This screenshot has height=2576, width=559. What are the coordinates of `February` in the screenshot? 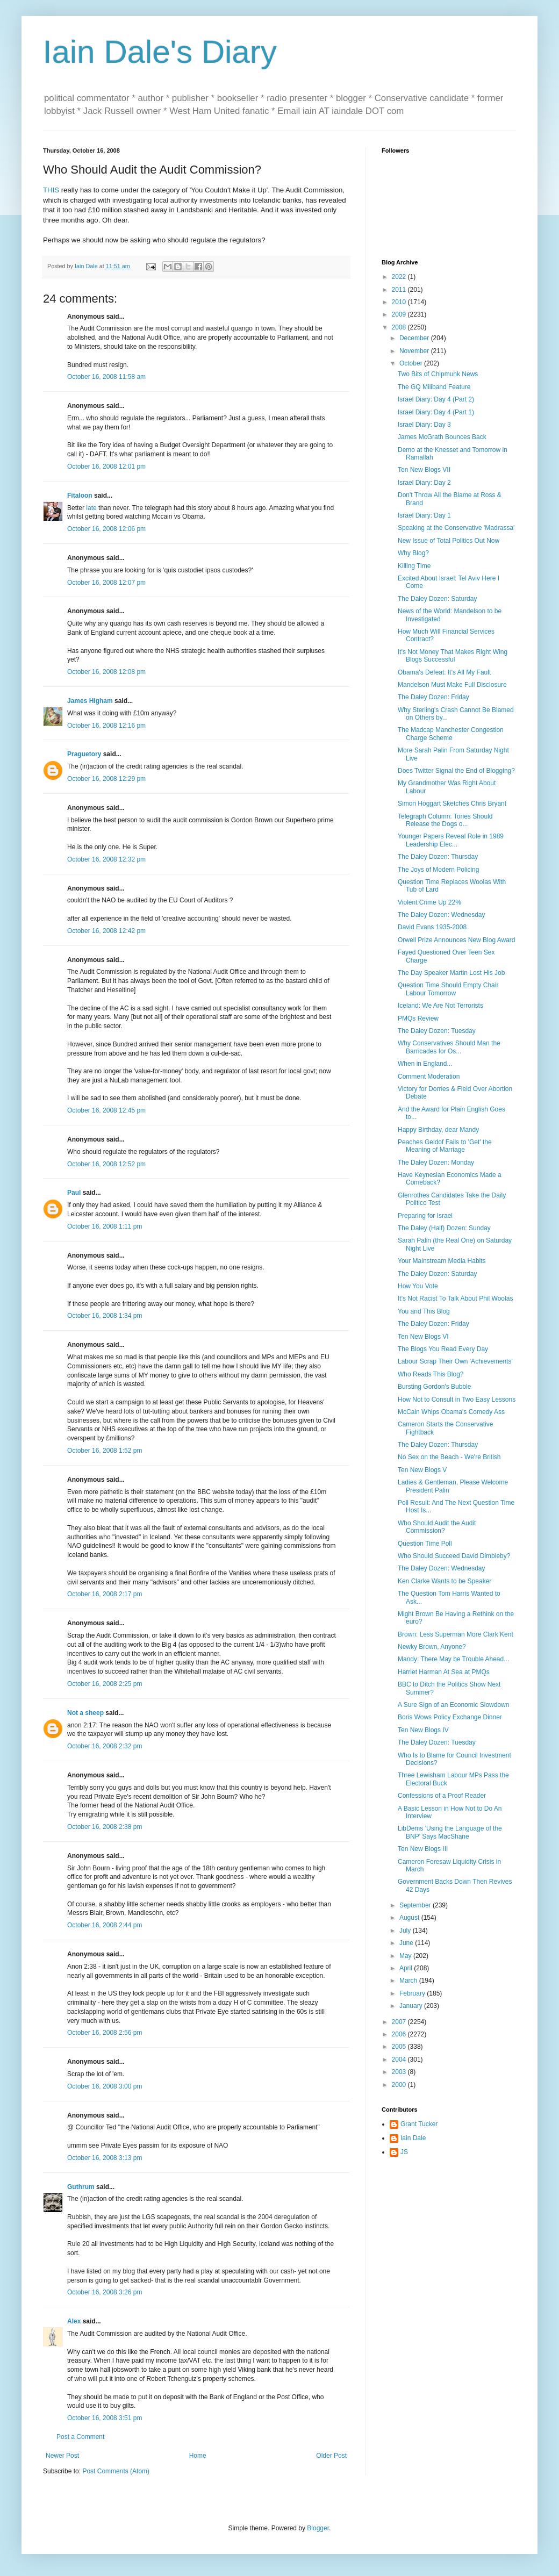 It's located at (413, 1993).